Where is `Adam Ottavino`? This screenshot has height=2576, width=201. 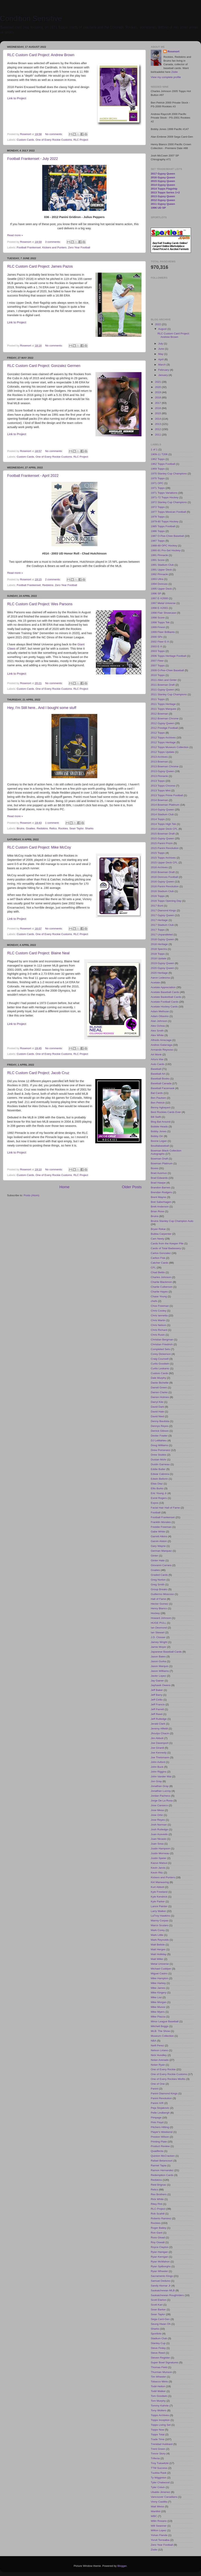 Adam Ottavino is located at coordinates (160, 1016).